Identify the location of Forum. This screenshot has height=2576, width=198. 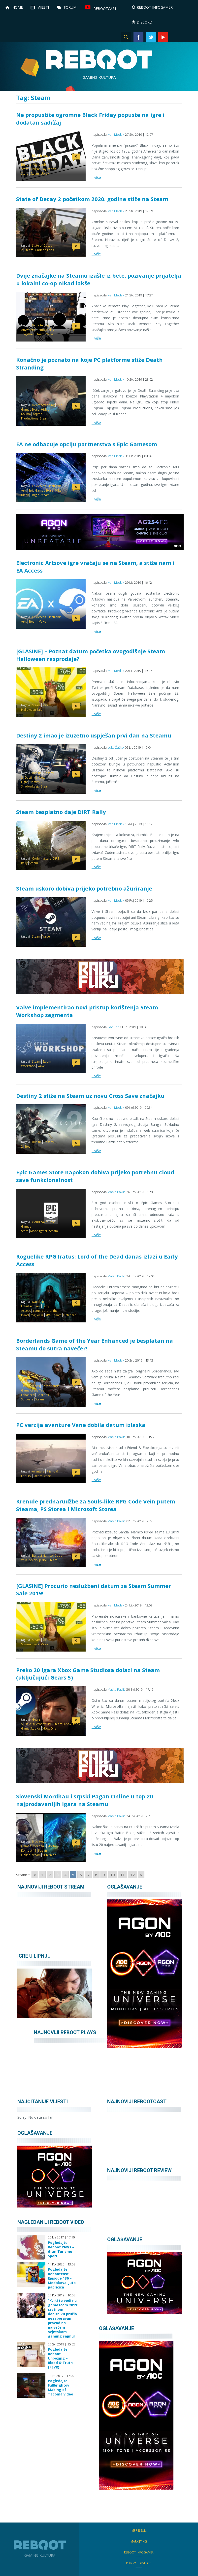
(70, 7).